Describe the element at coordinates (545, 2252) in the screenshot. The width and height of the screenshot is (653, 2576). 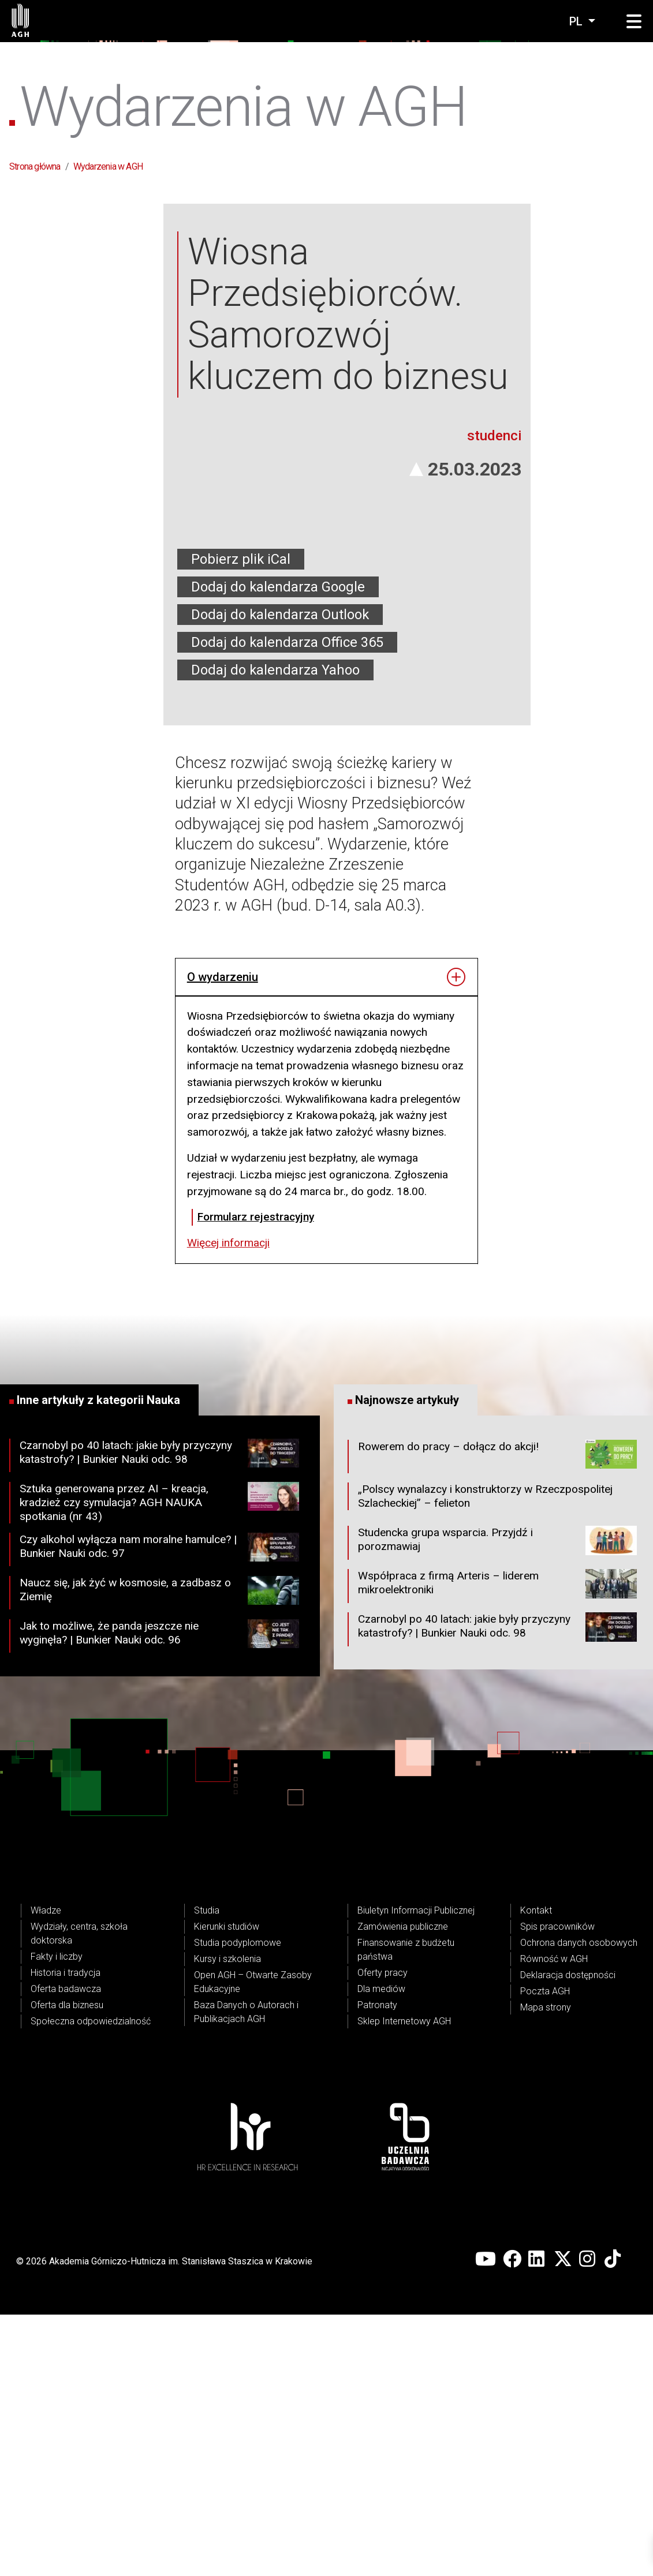
I see `Poczta AGH` at that location.